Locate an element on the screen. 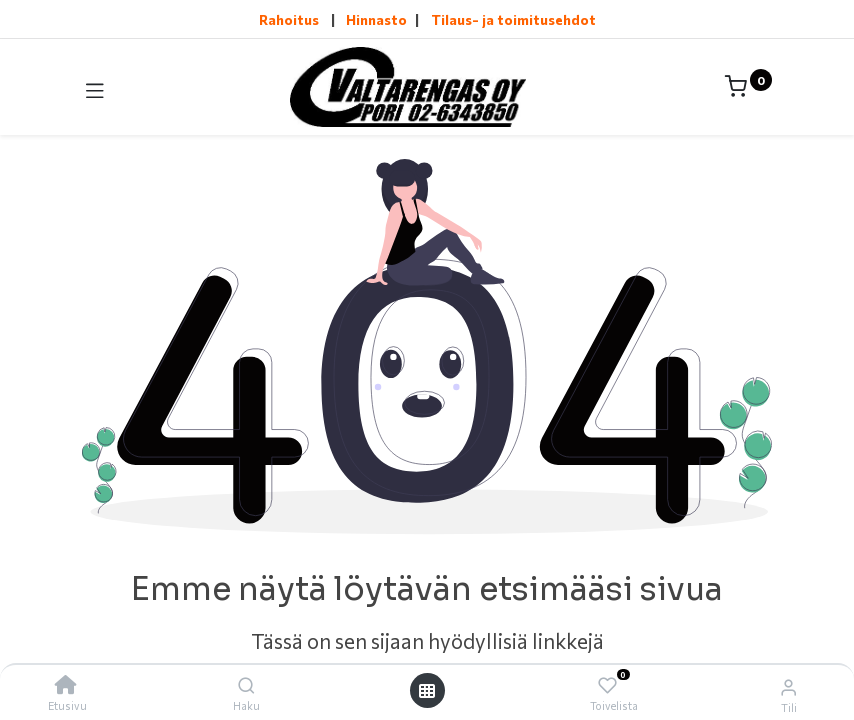  [Tilin tiedot] is located at coordinates (788, 686).